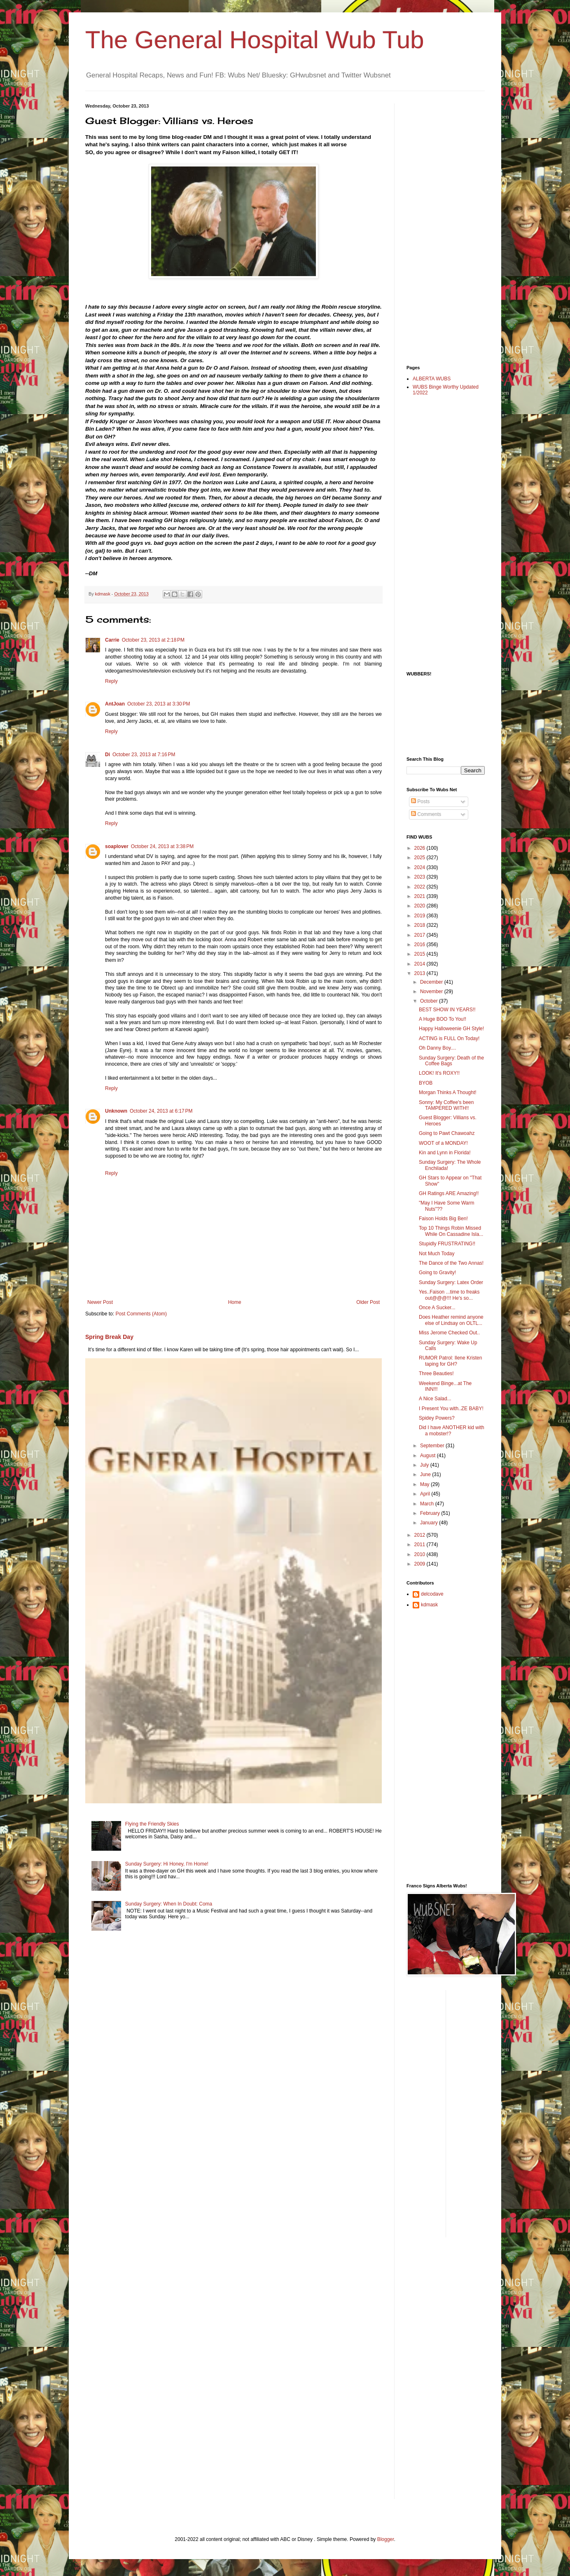 Image resolution: width=570 pixels, height=2576 pixels. Describe the element at coordinates (143, 754) in the screenshot. I see `October 23, 2013 at 7:16 PM` at that location.